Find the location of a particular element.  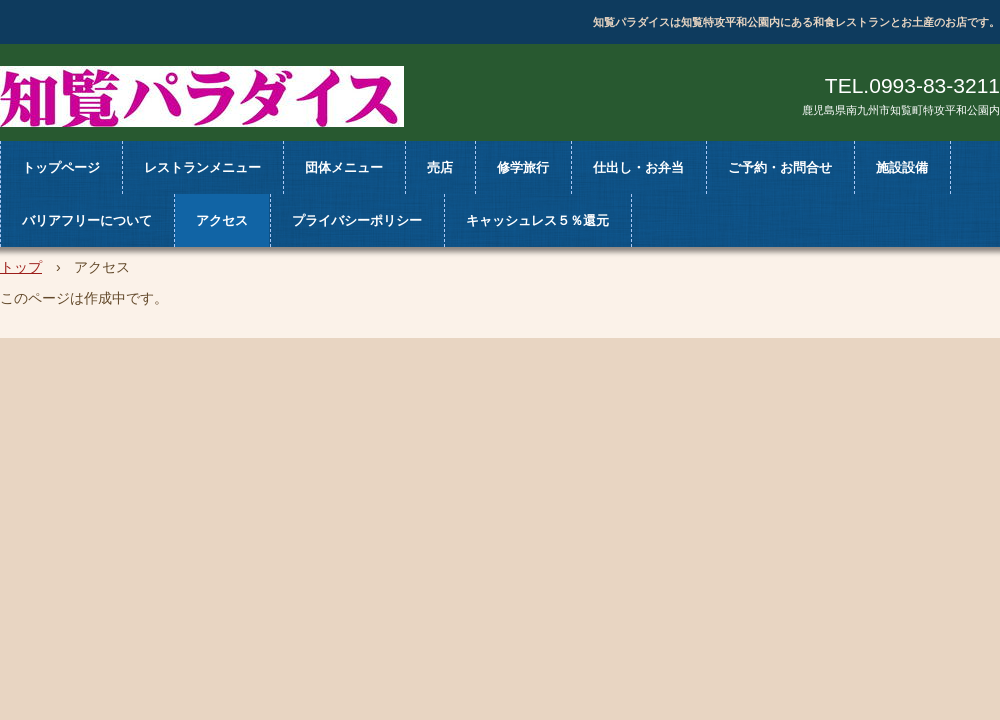

プライバシーポリシー is located at coordinates (357, 220).